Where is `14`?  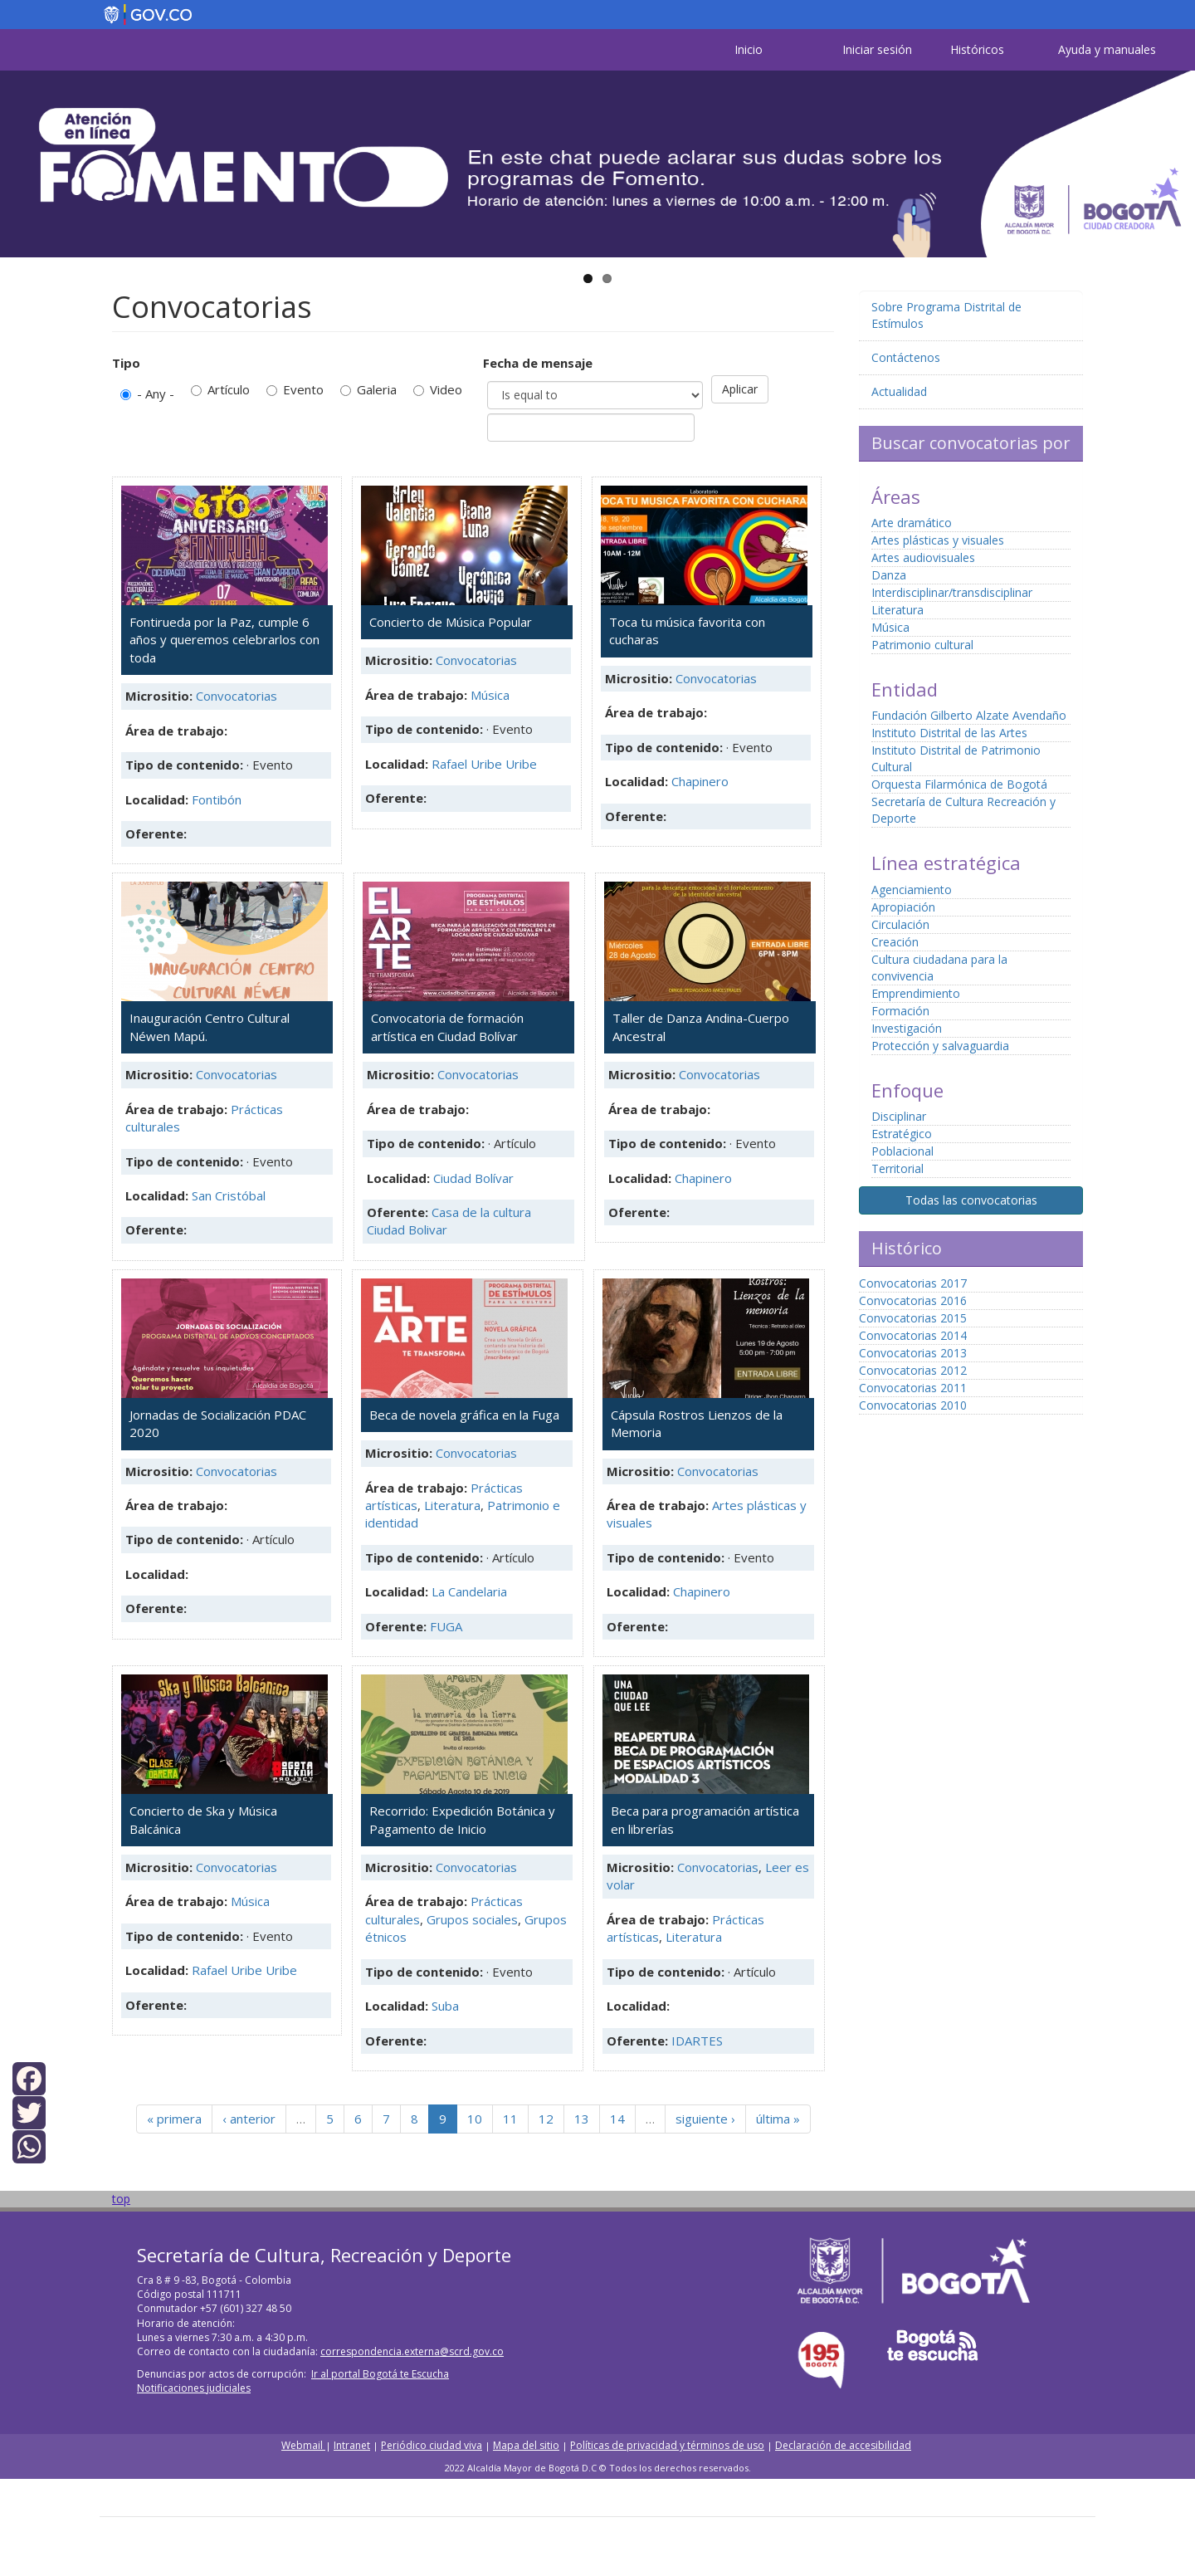 14 is located at coordinates (617, 2118).